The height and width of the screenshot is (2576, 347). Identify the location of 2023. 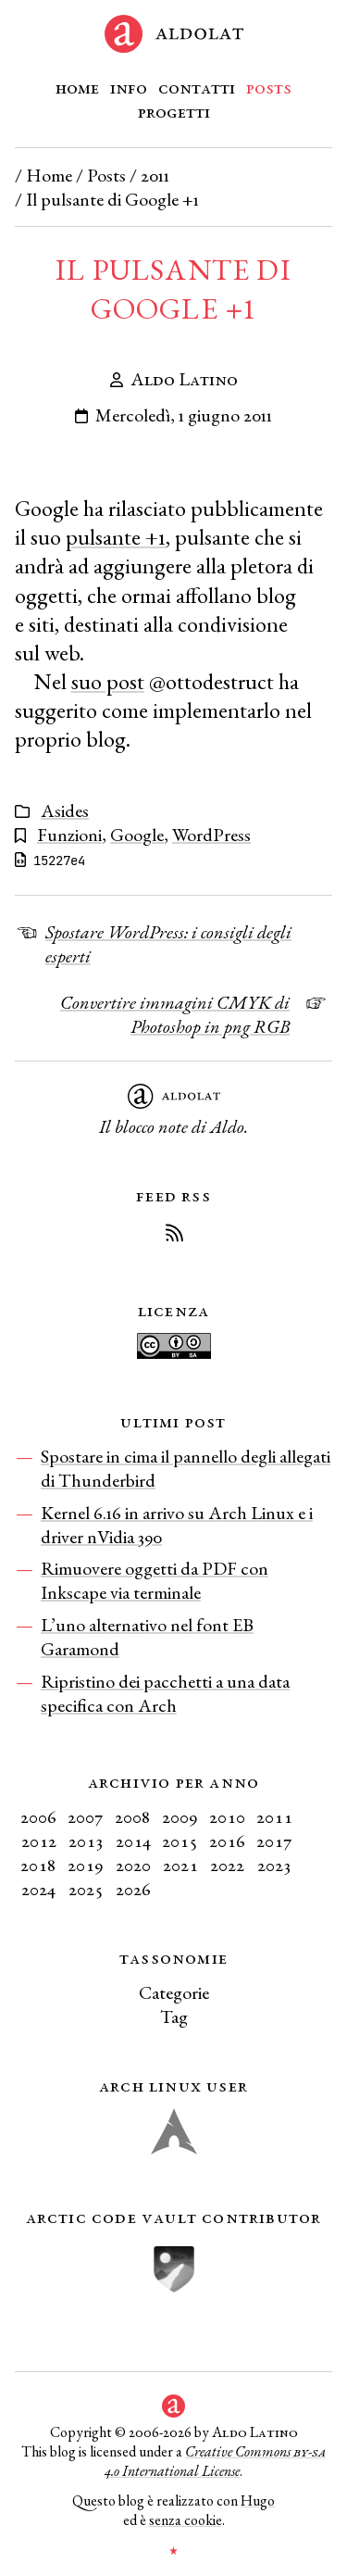
(274, 1865).